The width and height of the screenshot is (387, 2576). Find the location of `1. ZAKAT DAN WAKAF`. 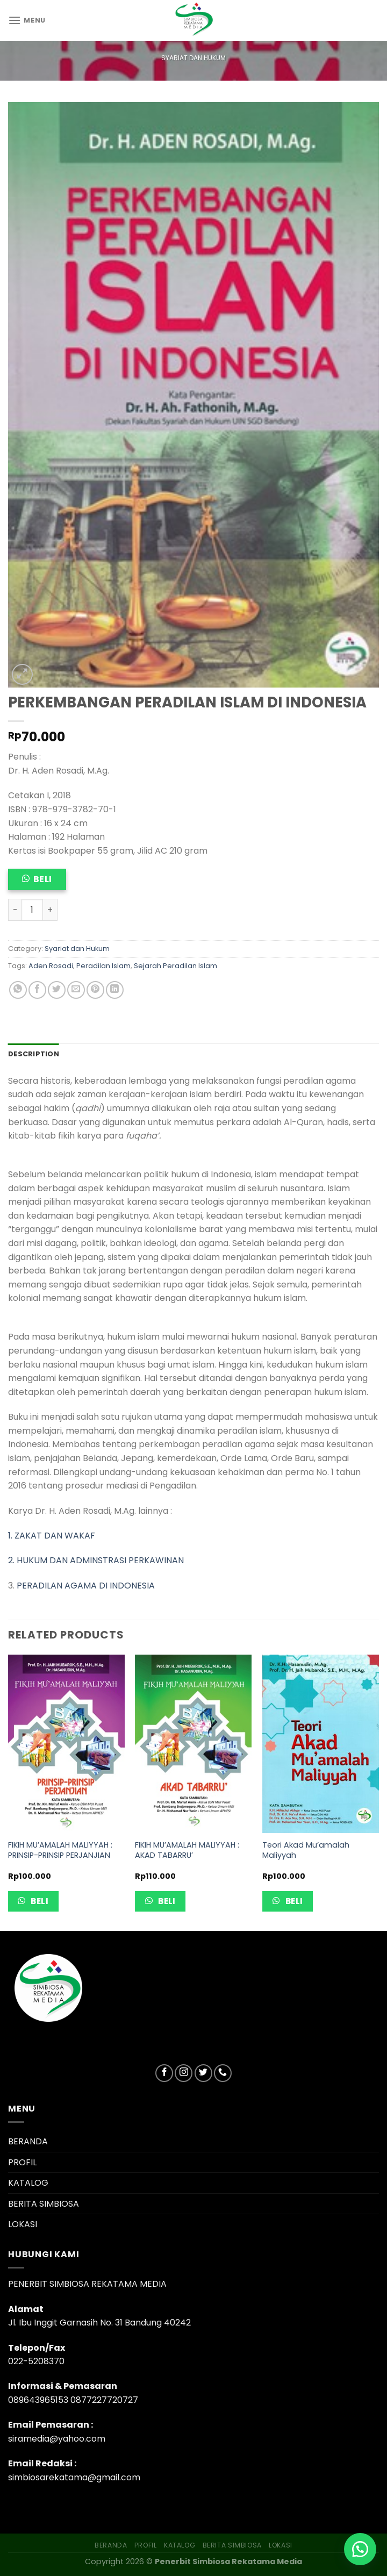

1. ZAKAT DAN WAKAF is located at coordinates (51, 1535).